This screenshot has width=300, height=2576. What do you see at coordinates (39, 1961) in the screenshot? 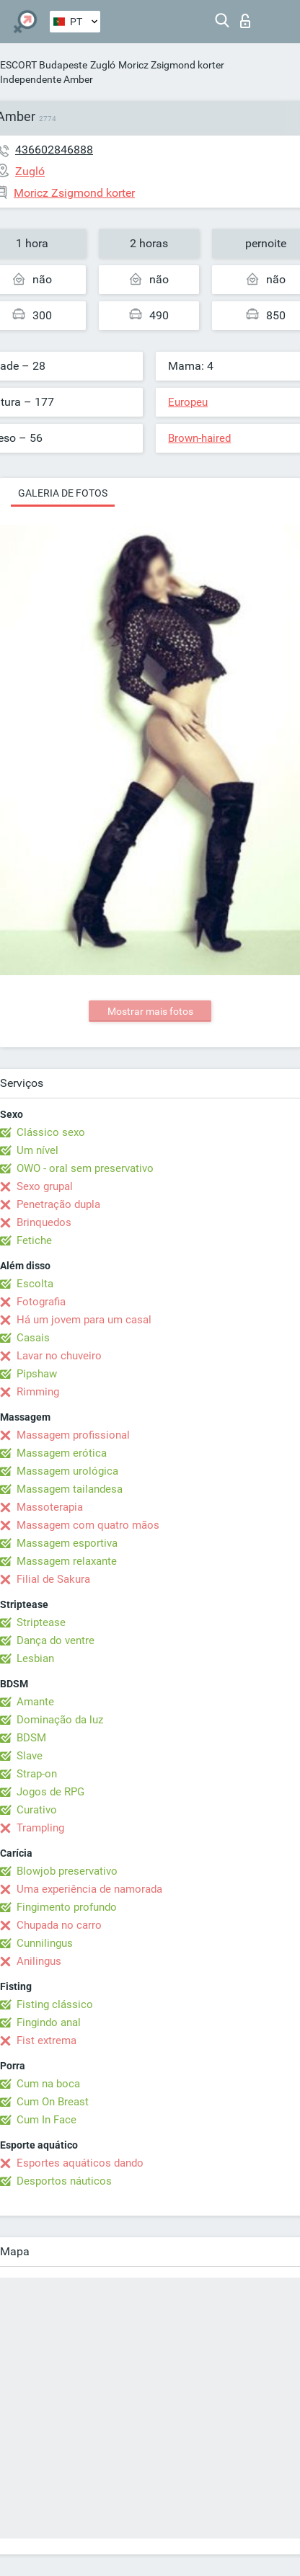
I see `Anilingus` at bounding box center [39, 1961].